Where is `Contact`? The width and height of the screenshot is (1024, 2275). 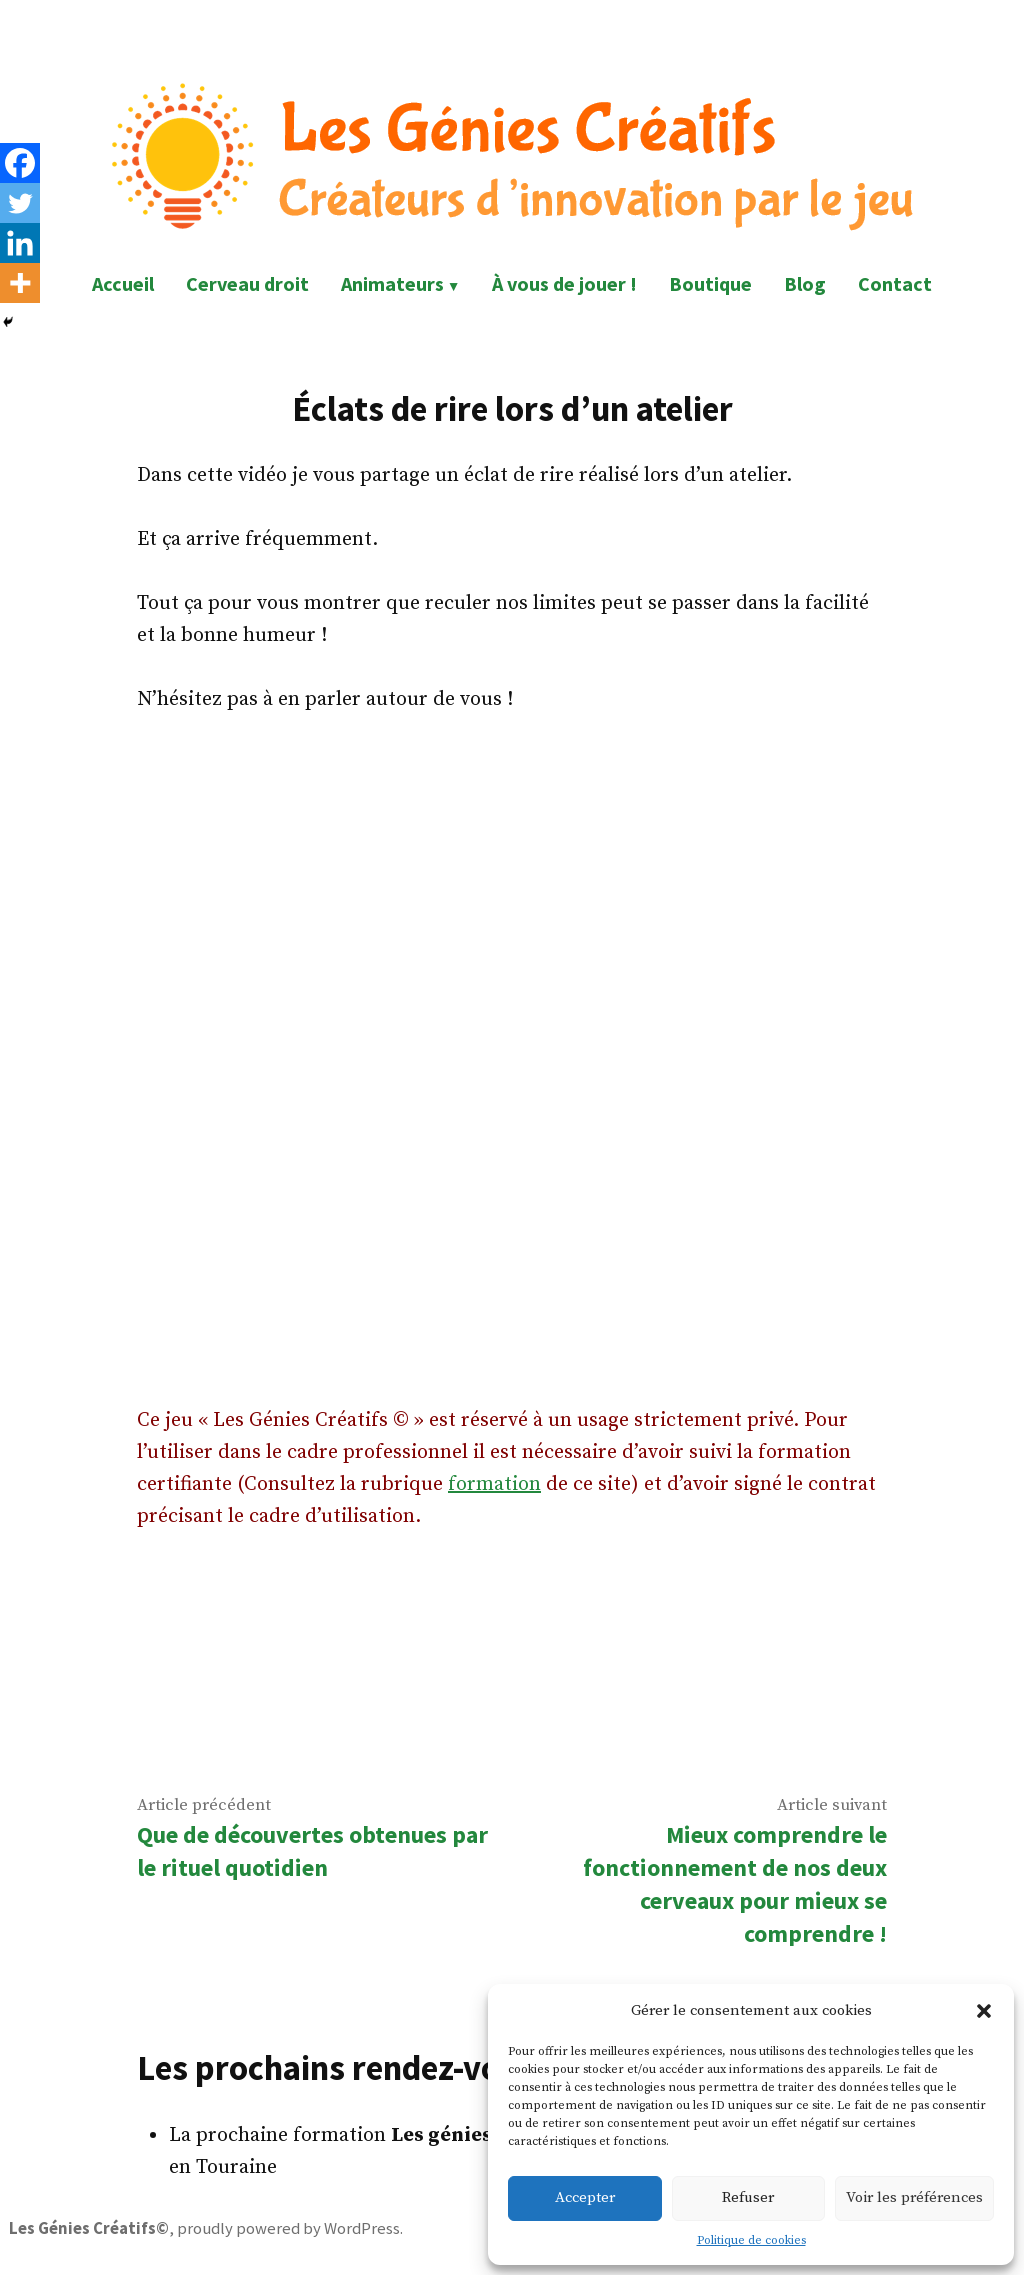 Contact is located at coordinates (895, 283).